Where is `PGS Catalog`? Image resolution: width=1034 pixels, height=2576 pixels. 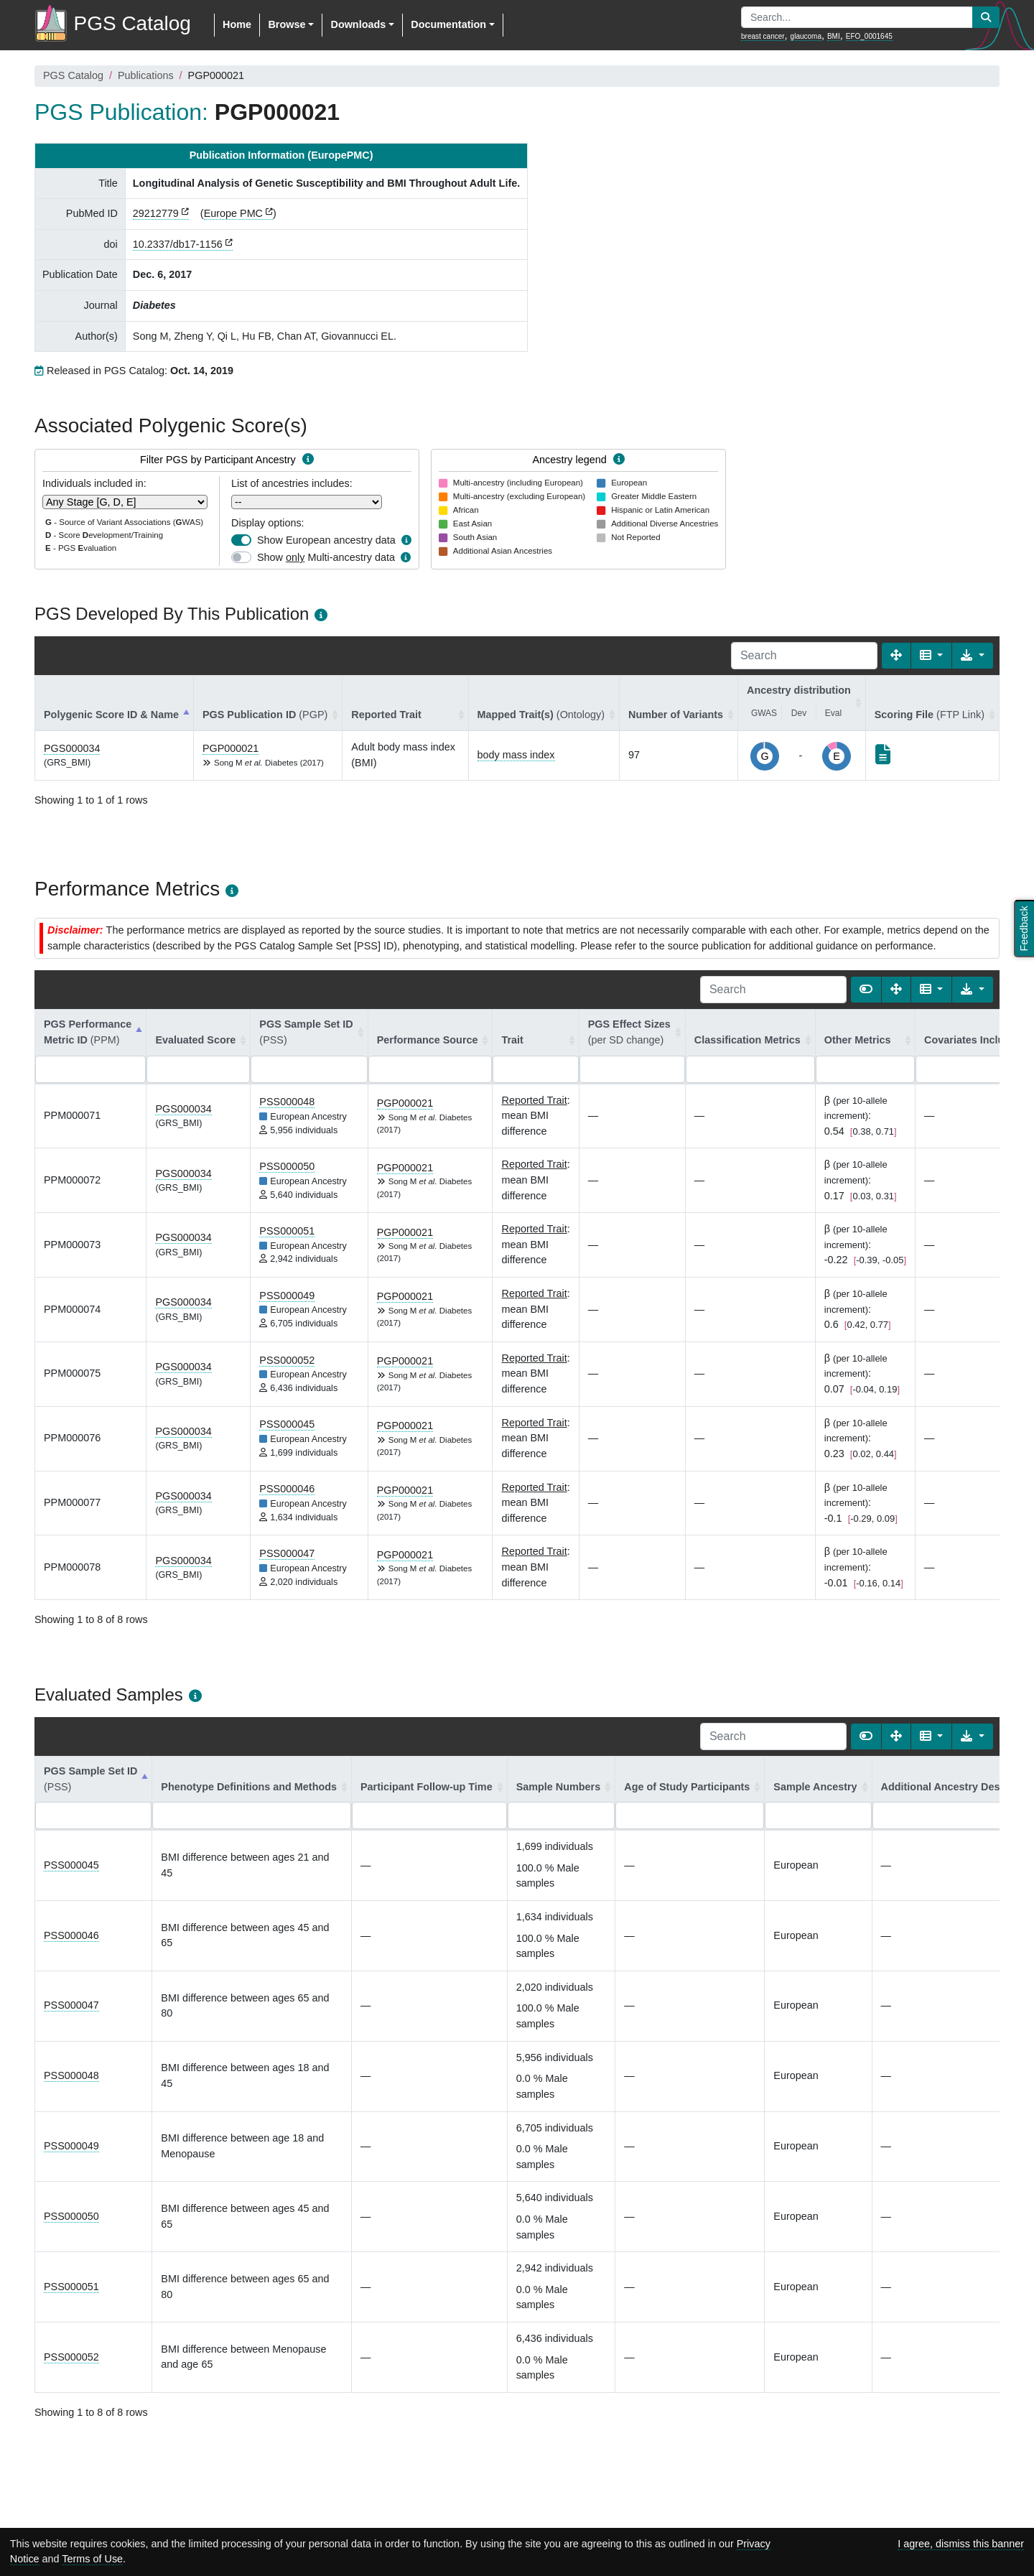
PGS Catalog is located at coordinates (73, 75).